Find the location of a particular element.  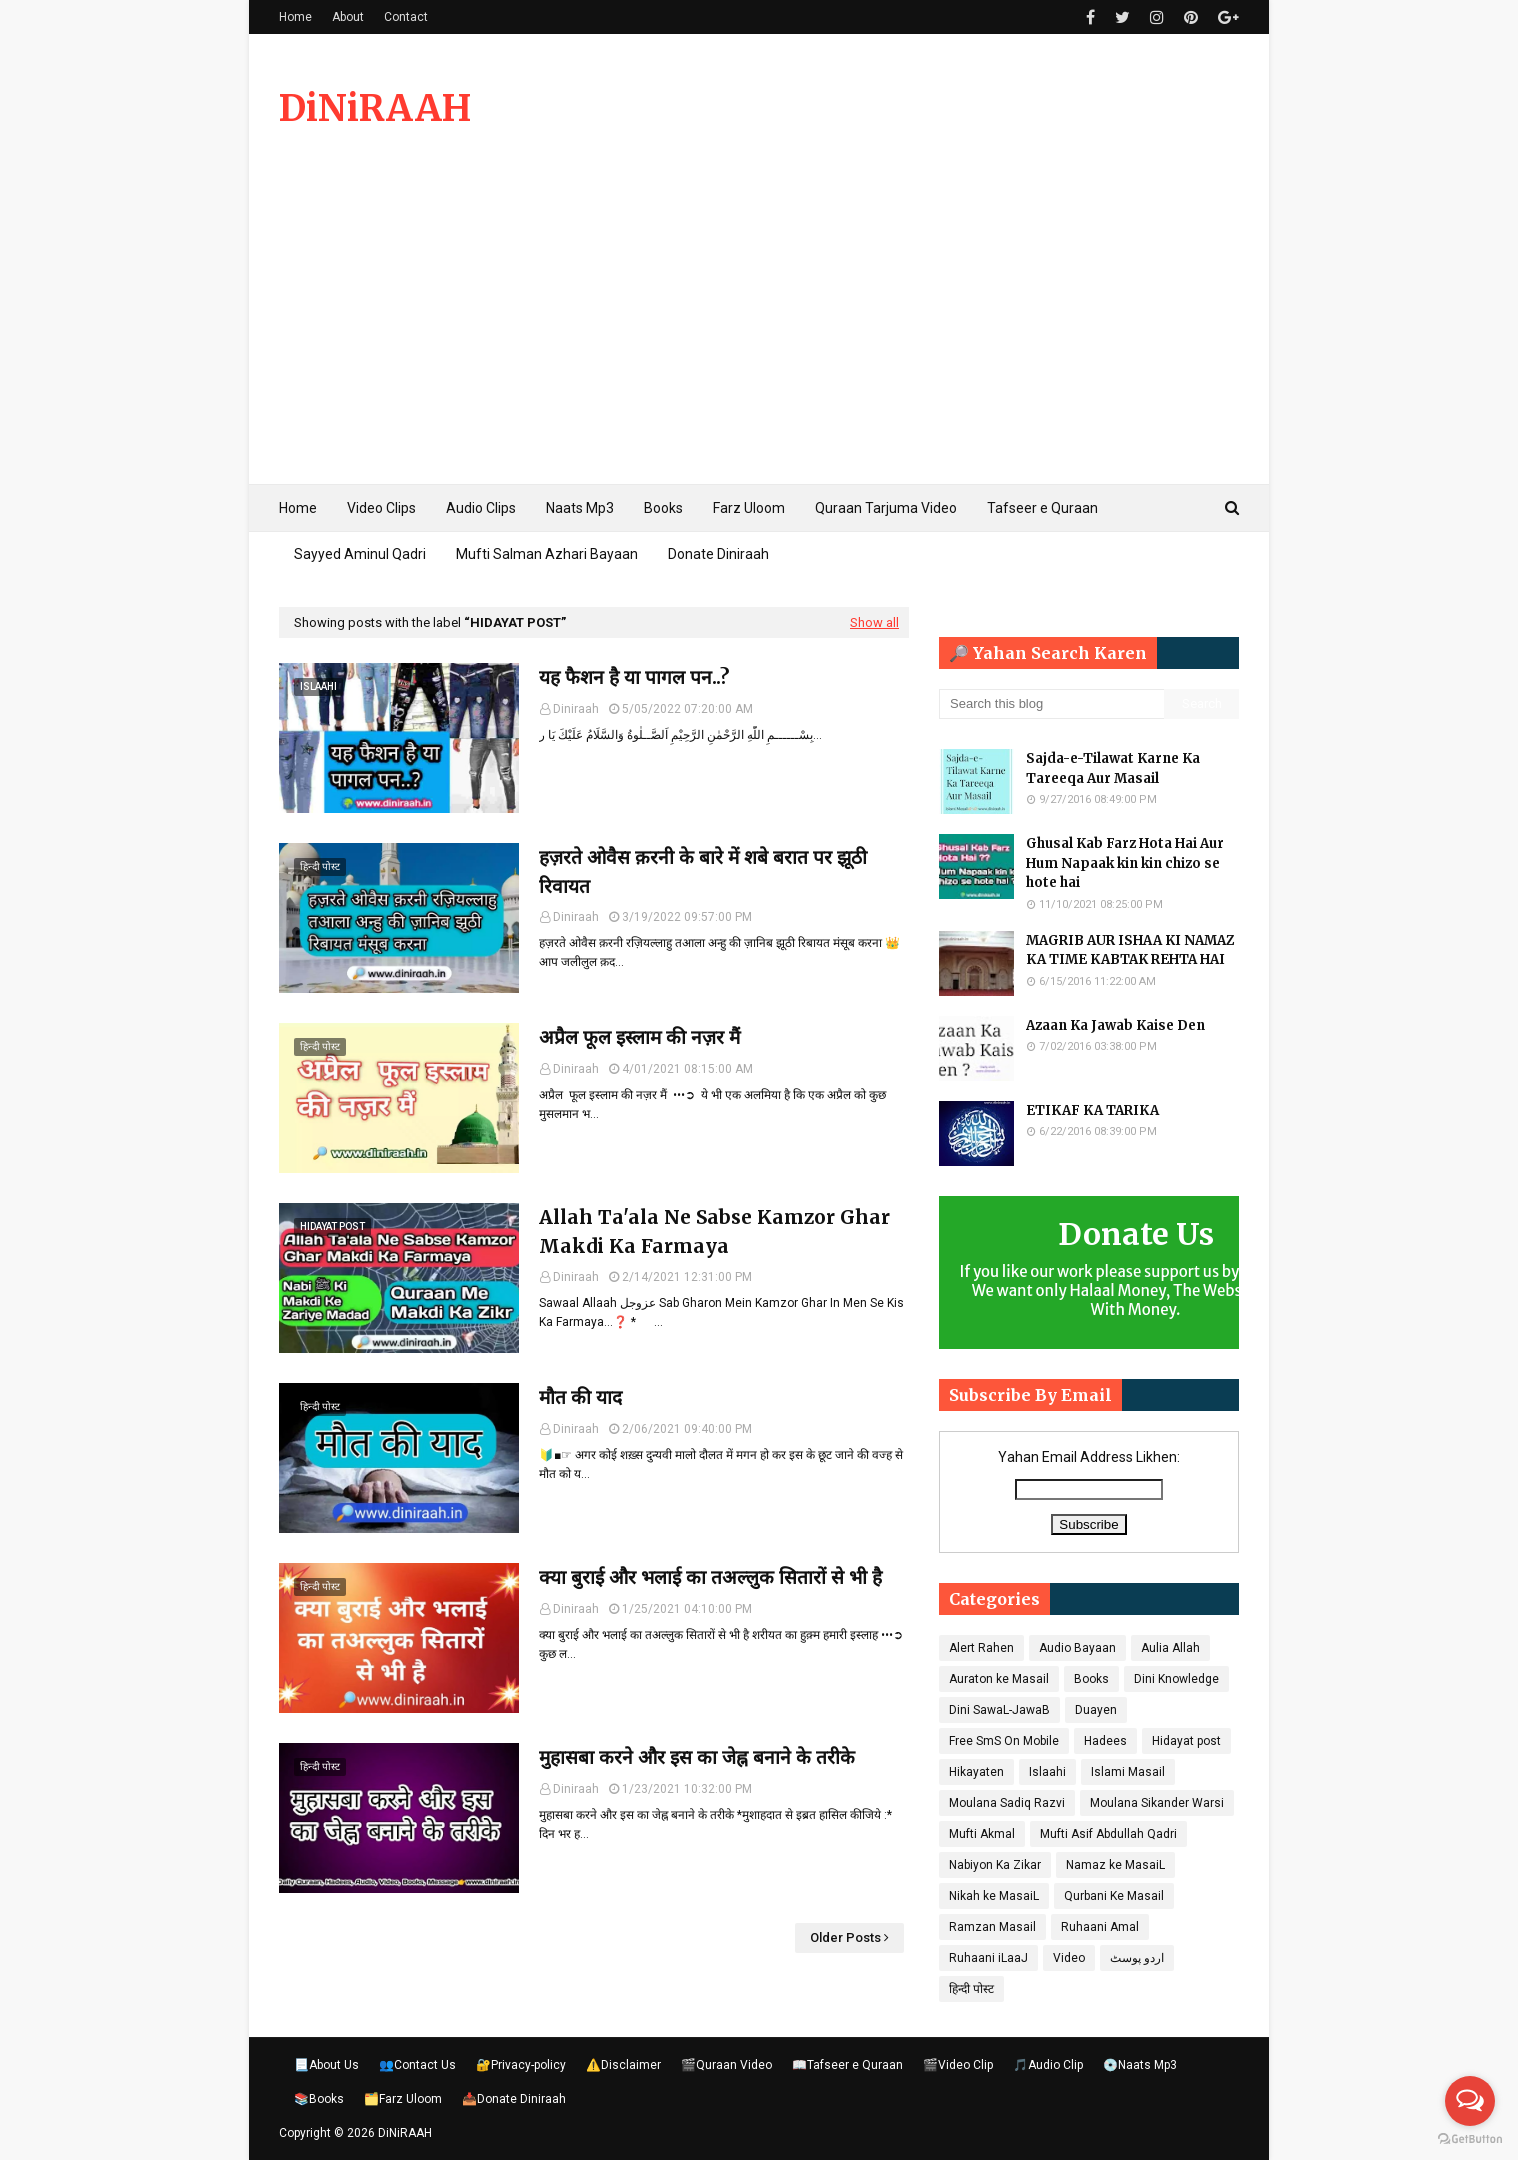

🔐Privacy-policy is located at coordinates (521, 2065).